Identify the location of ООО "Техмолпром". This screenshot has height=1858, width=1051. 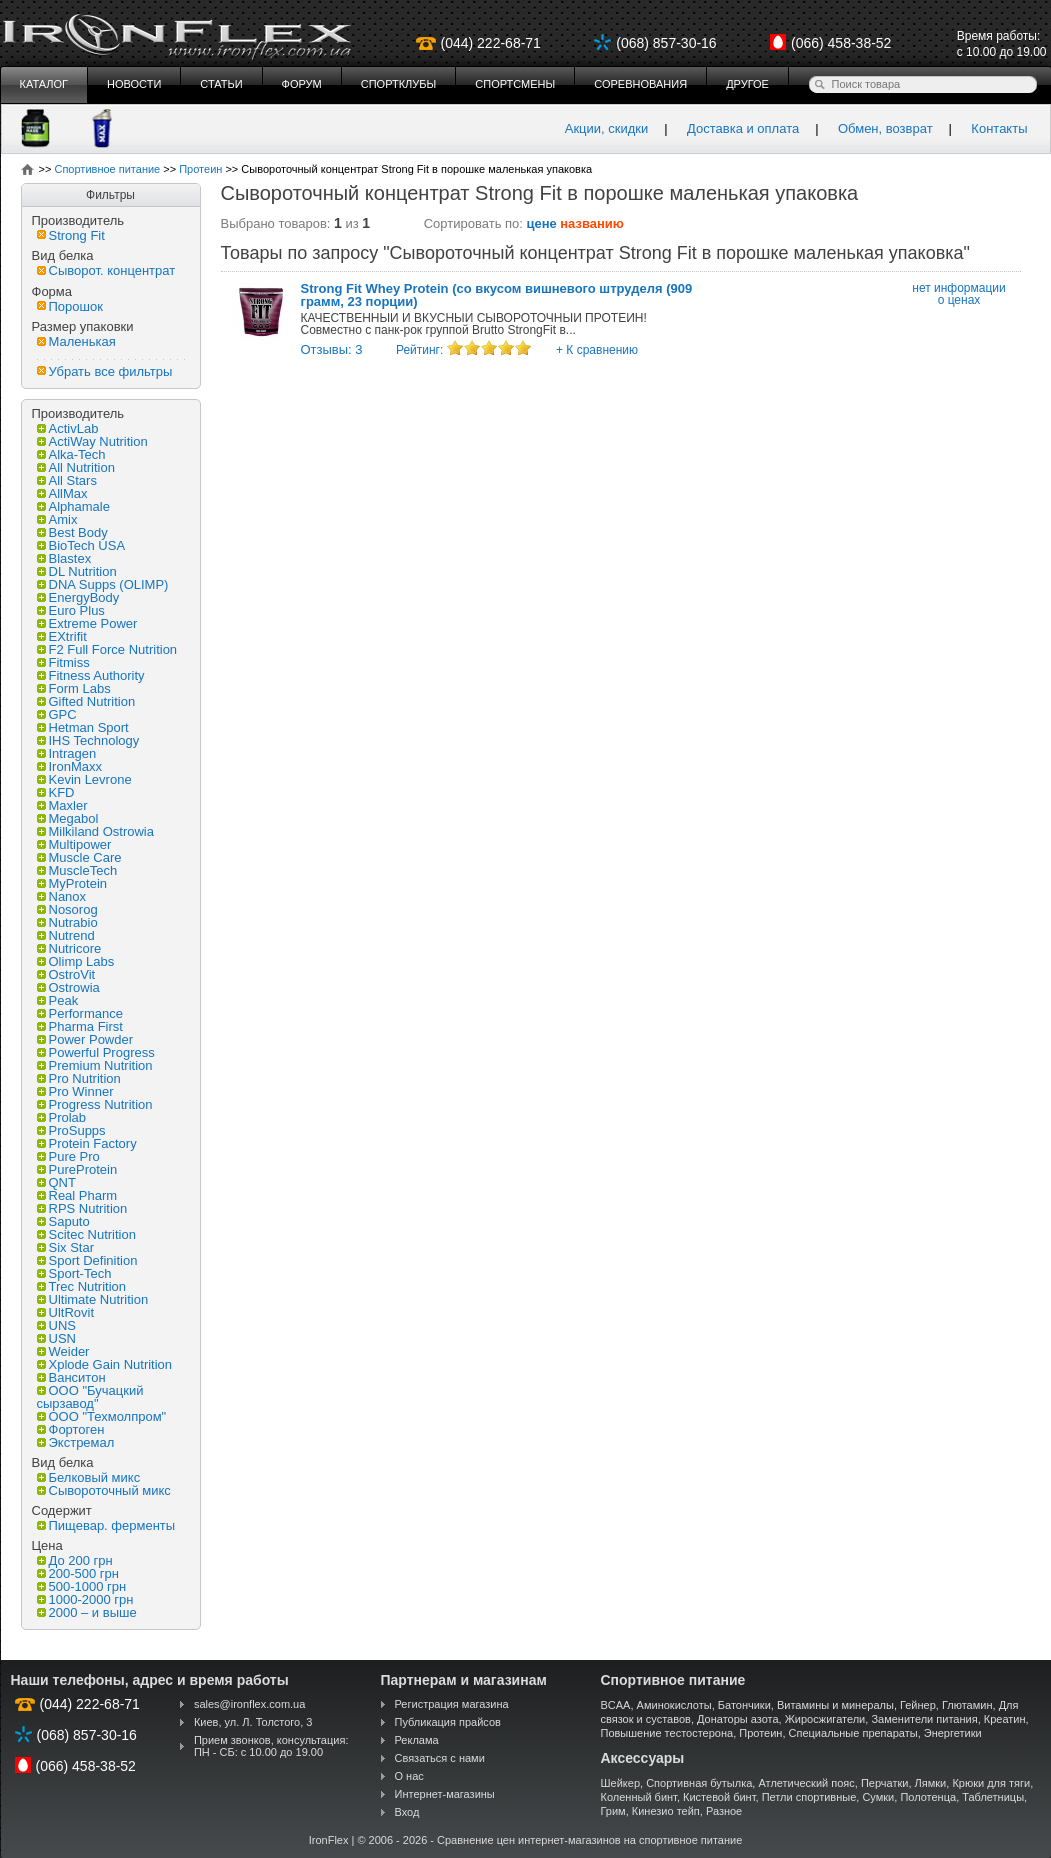
(102, 1416).